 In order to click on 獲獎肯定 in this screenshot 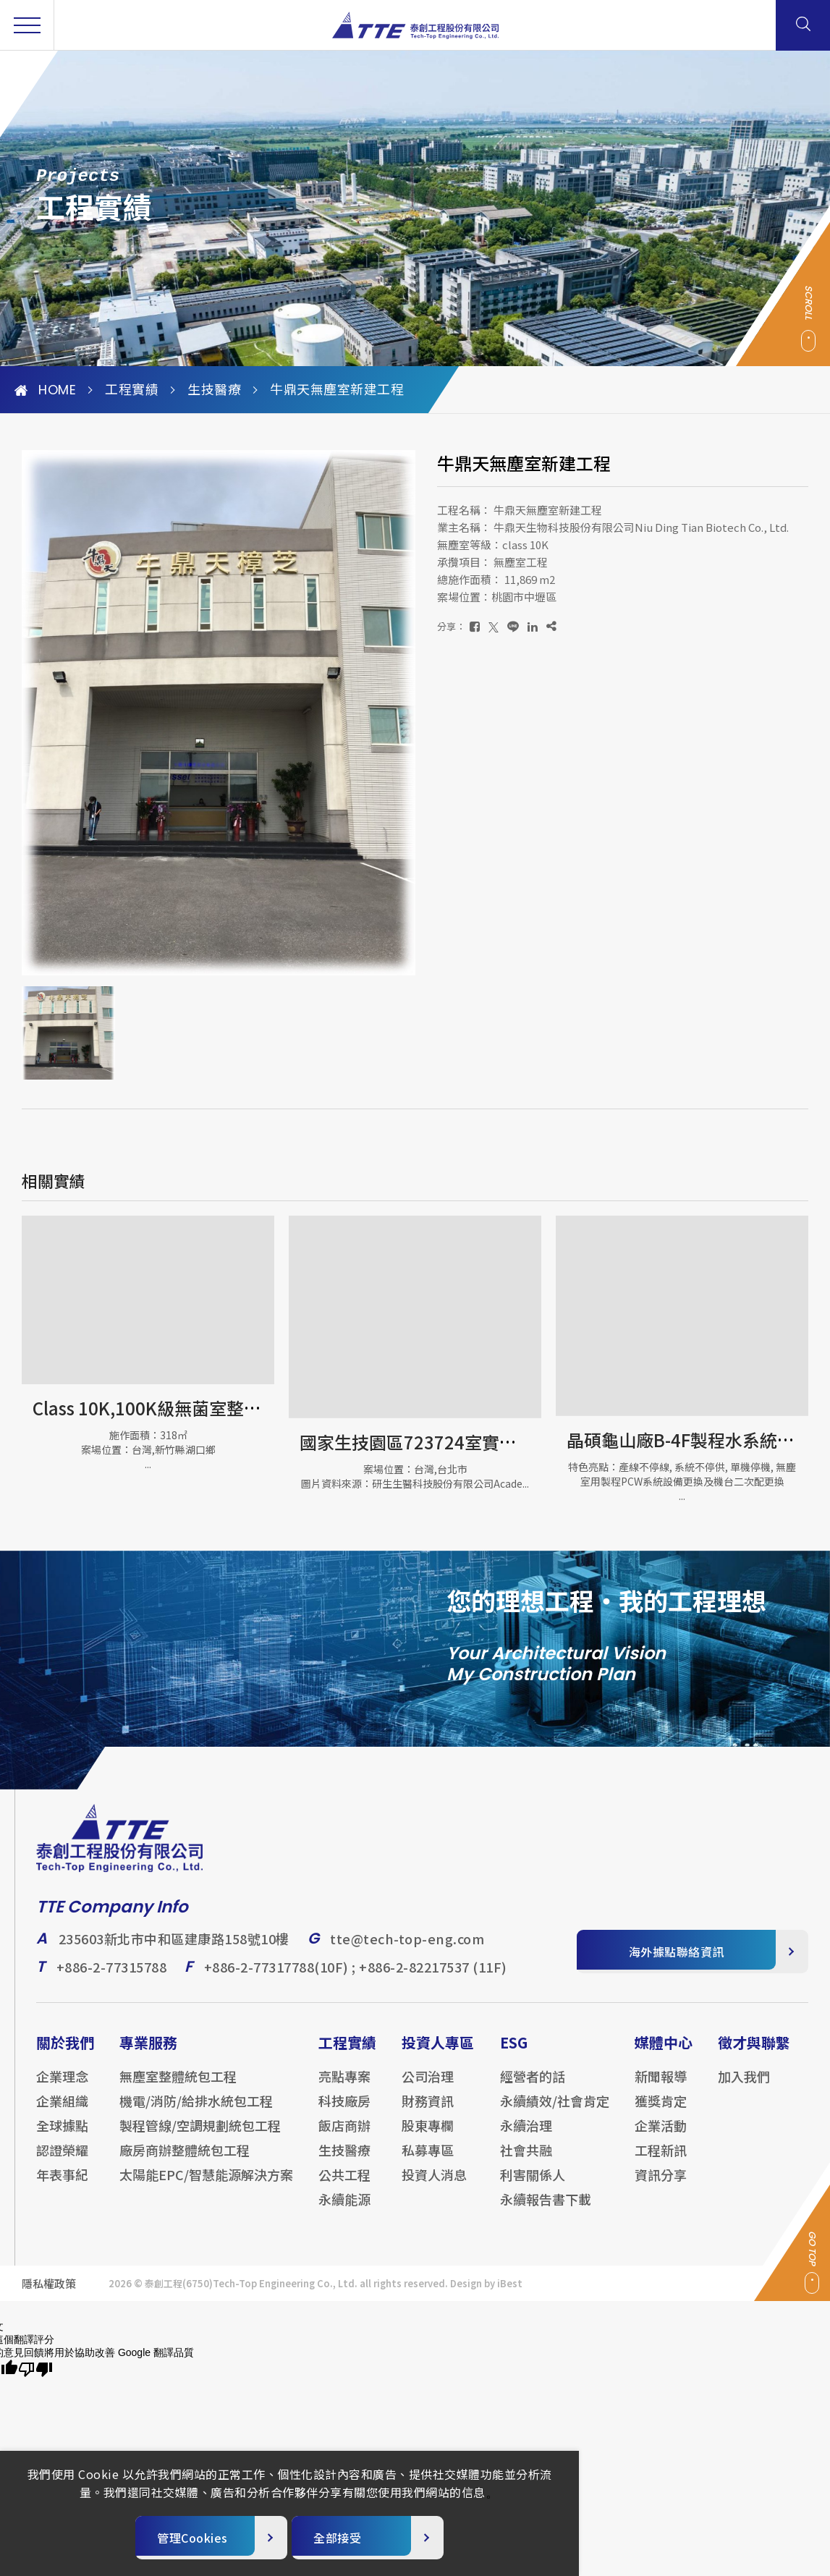, I will do `click(661, 2110)`.